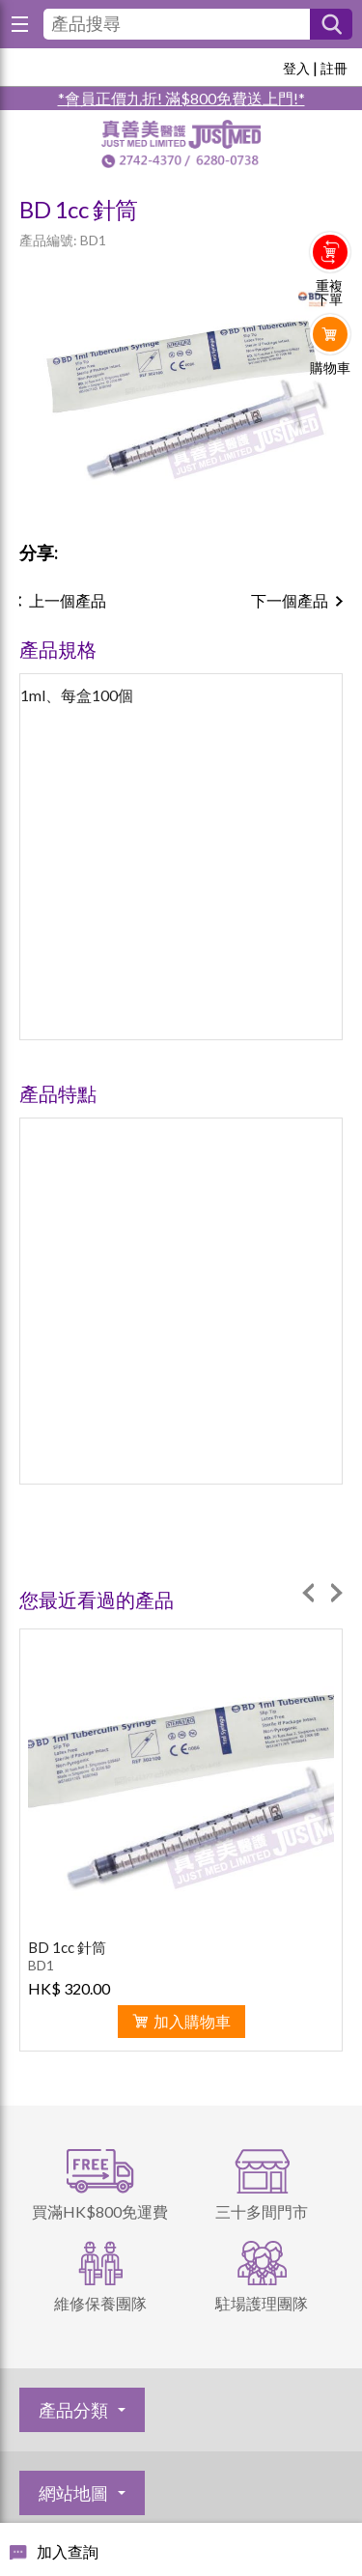  What do you see at coordinates (192, 2021) in the screenshot?
I see `加入購物車` at bounding box center [192, 2021].